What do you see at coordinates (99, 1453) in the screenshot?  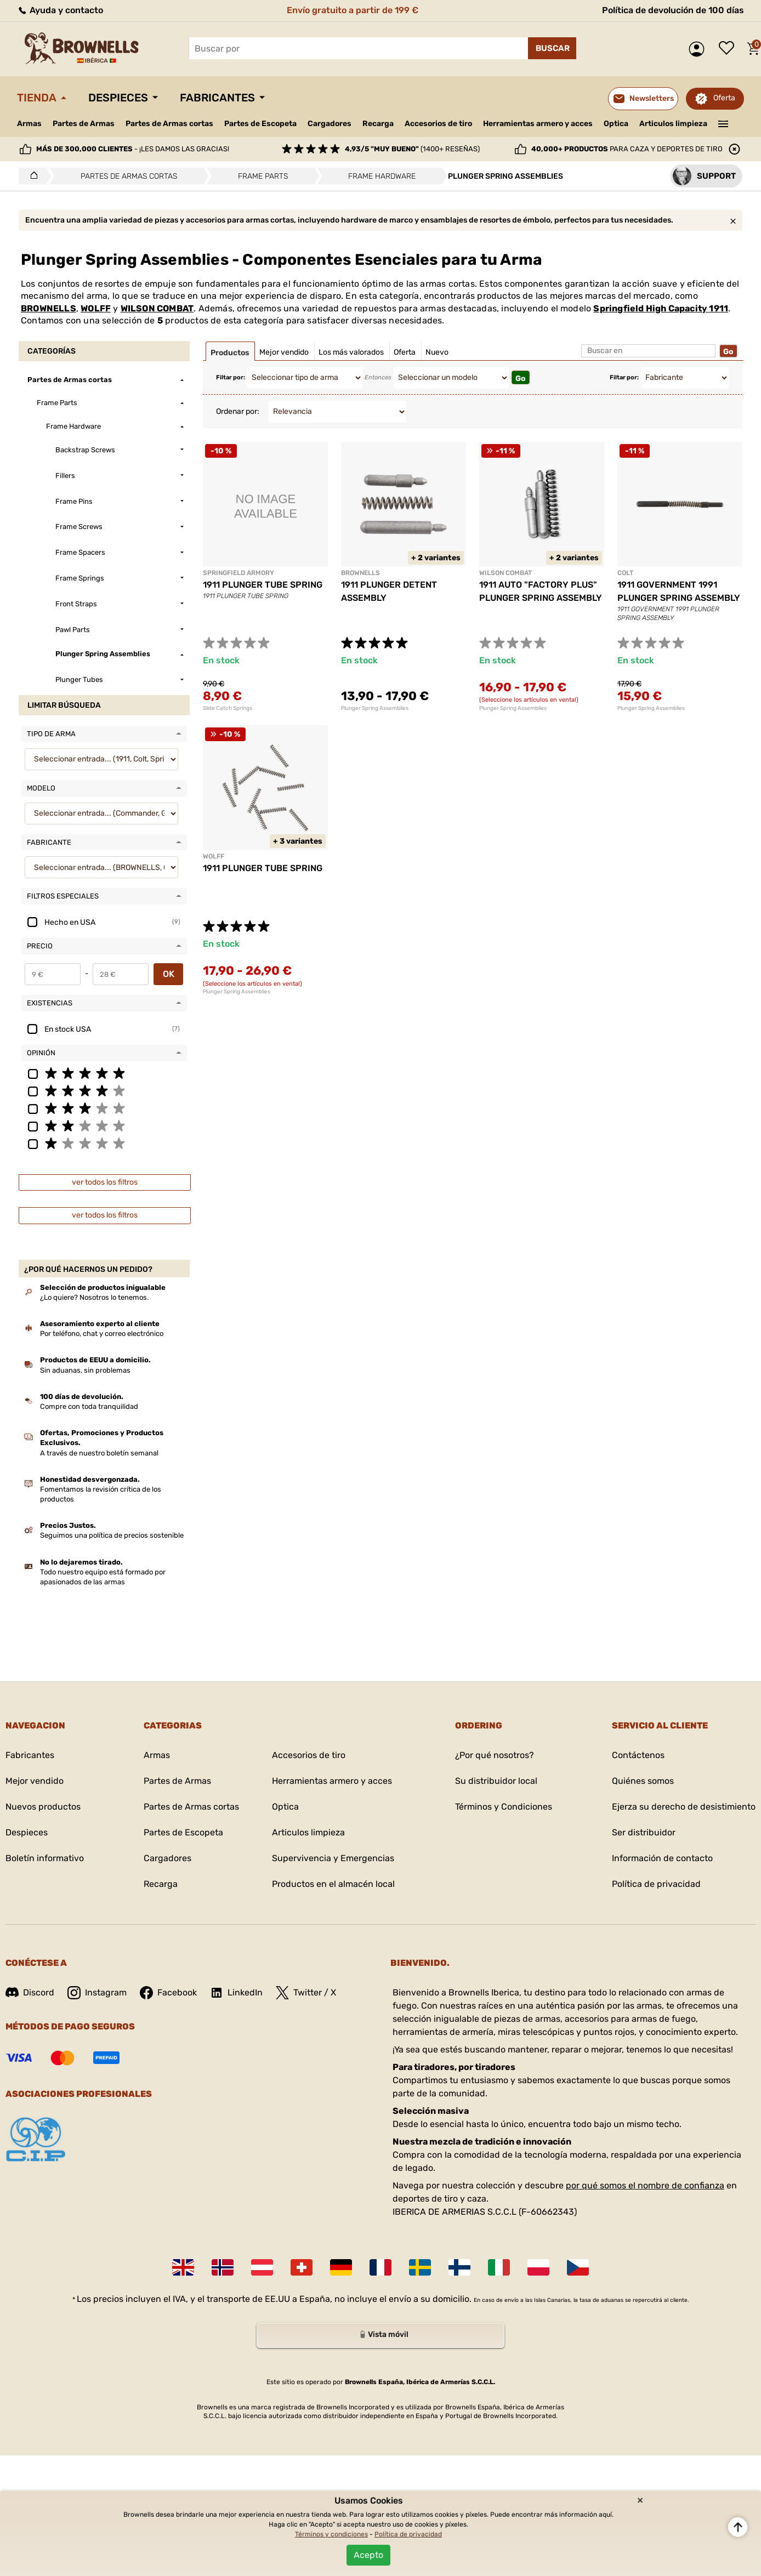 I see `A través de nuestro boletín semanal` at bounding box center [99, 1453].